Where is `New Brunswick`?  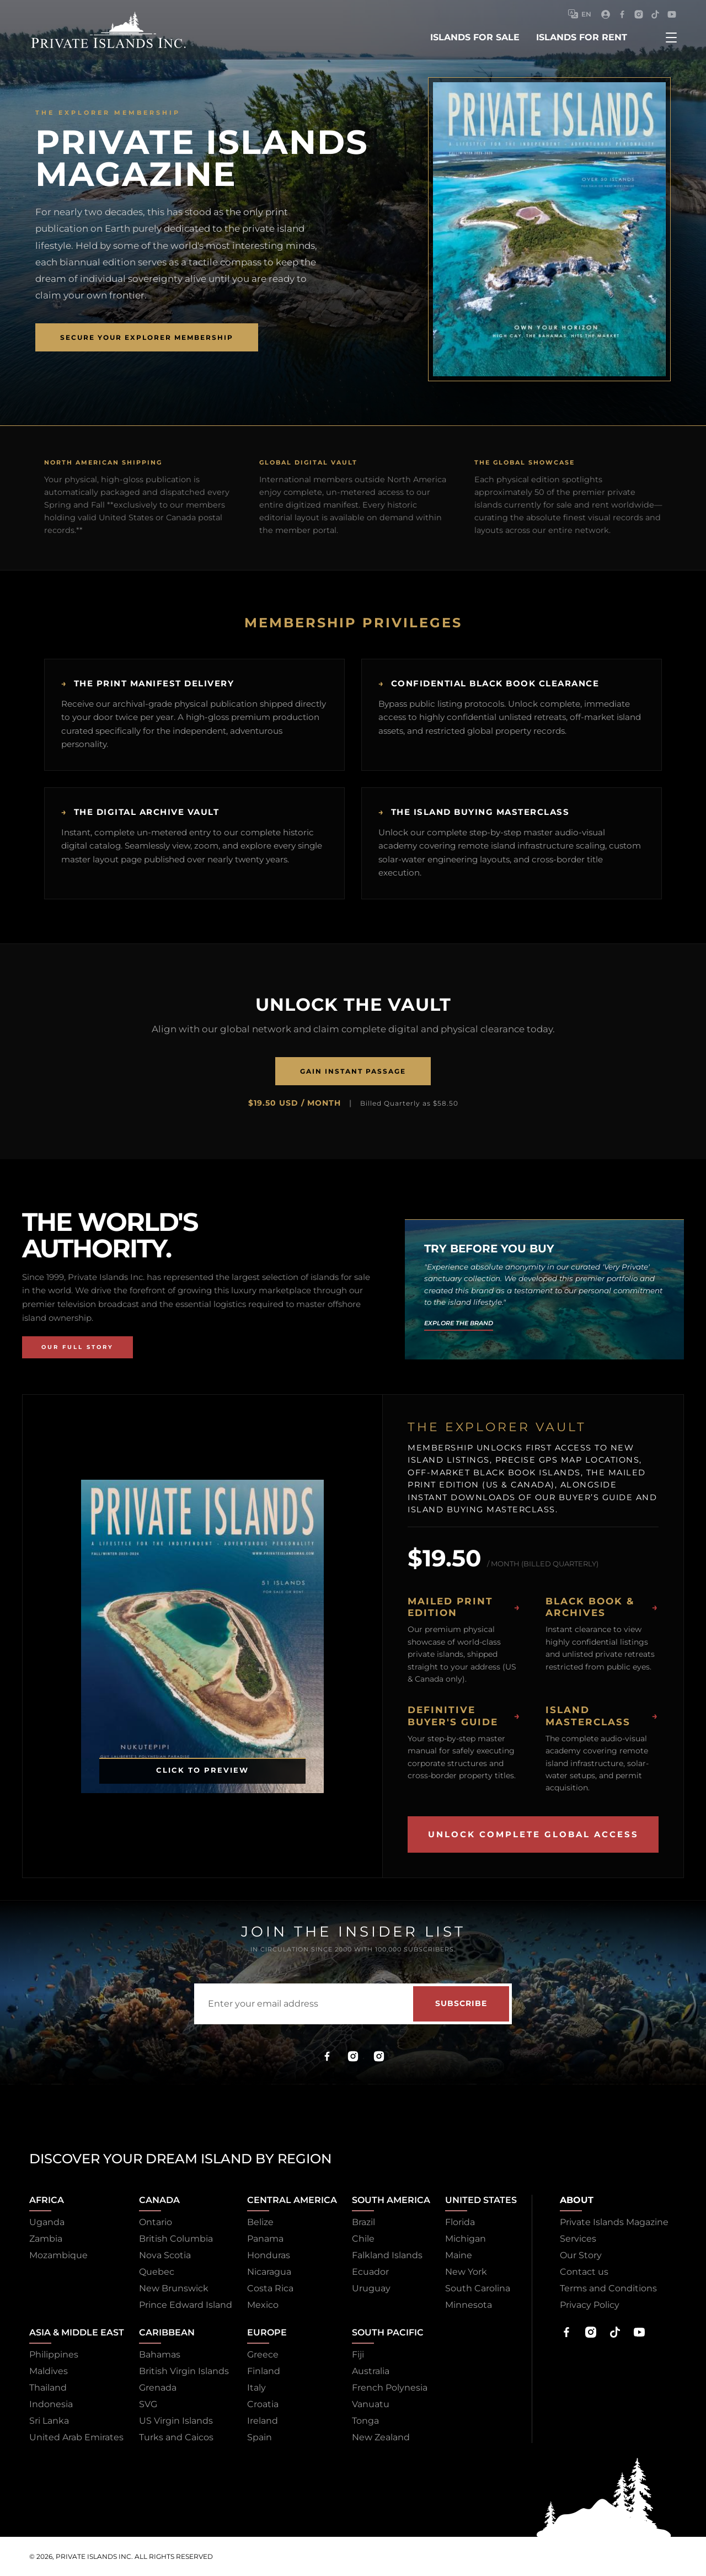 New Brunswick is located at coordinates (173, 2288).